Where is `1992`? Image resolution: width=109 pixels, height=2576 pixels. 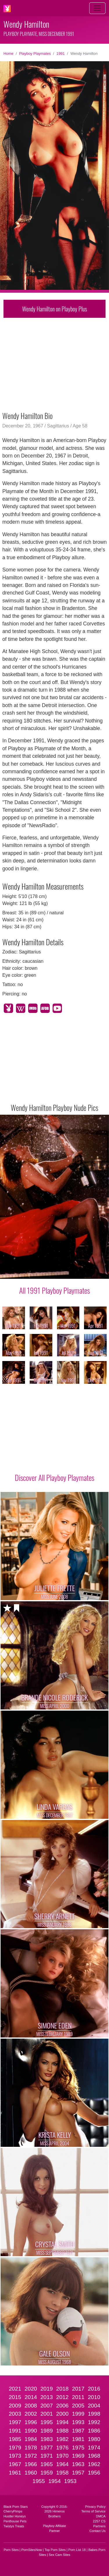 1992 is located at coordinates (94, 2422).